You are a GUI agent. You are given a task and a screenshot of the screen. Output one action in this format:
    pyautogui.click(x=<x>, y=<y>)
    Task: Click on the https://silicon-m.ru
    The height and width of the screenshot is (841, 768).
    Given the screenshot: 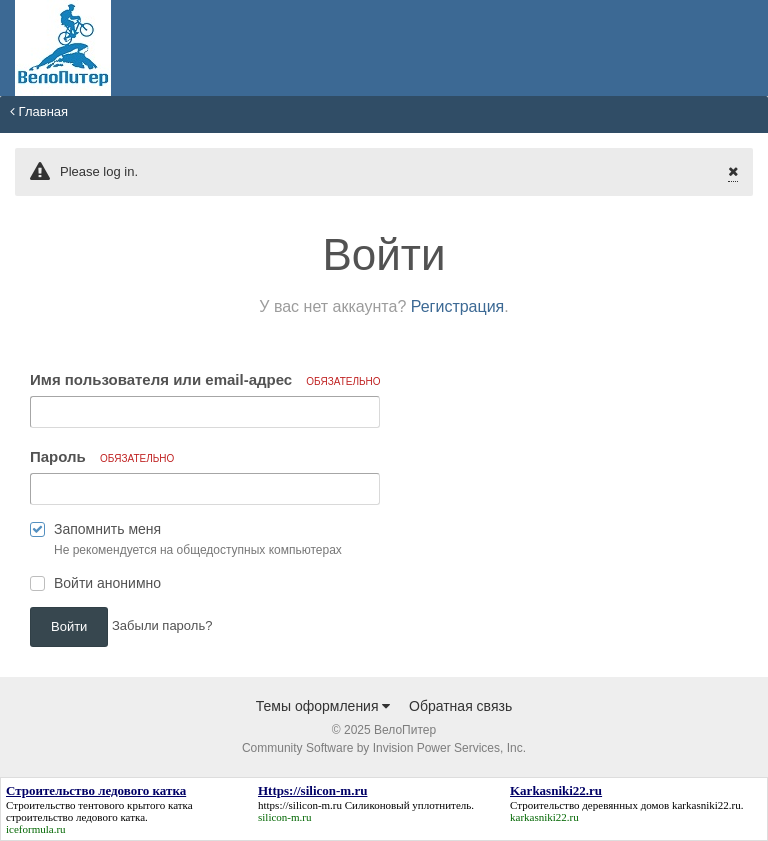 What is the action you would take?
    pyautogui.click(x=300, y=805)
    